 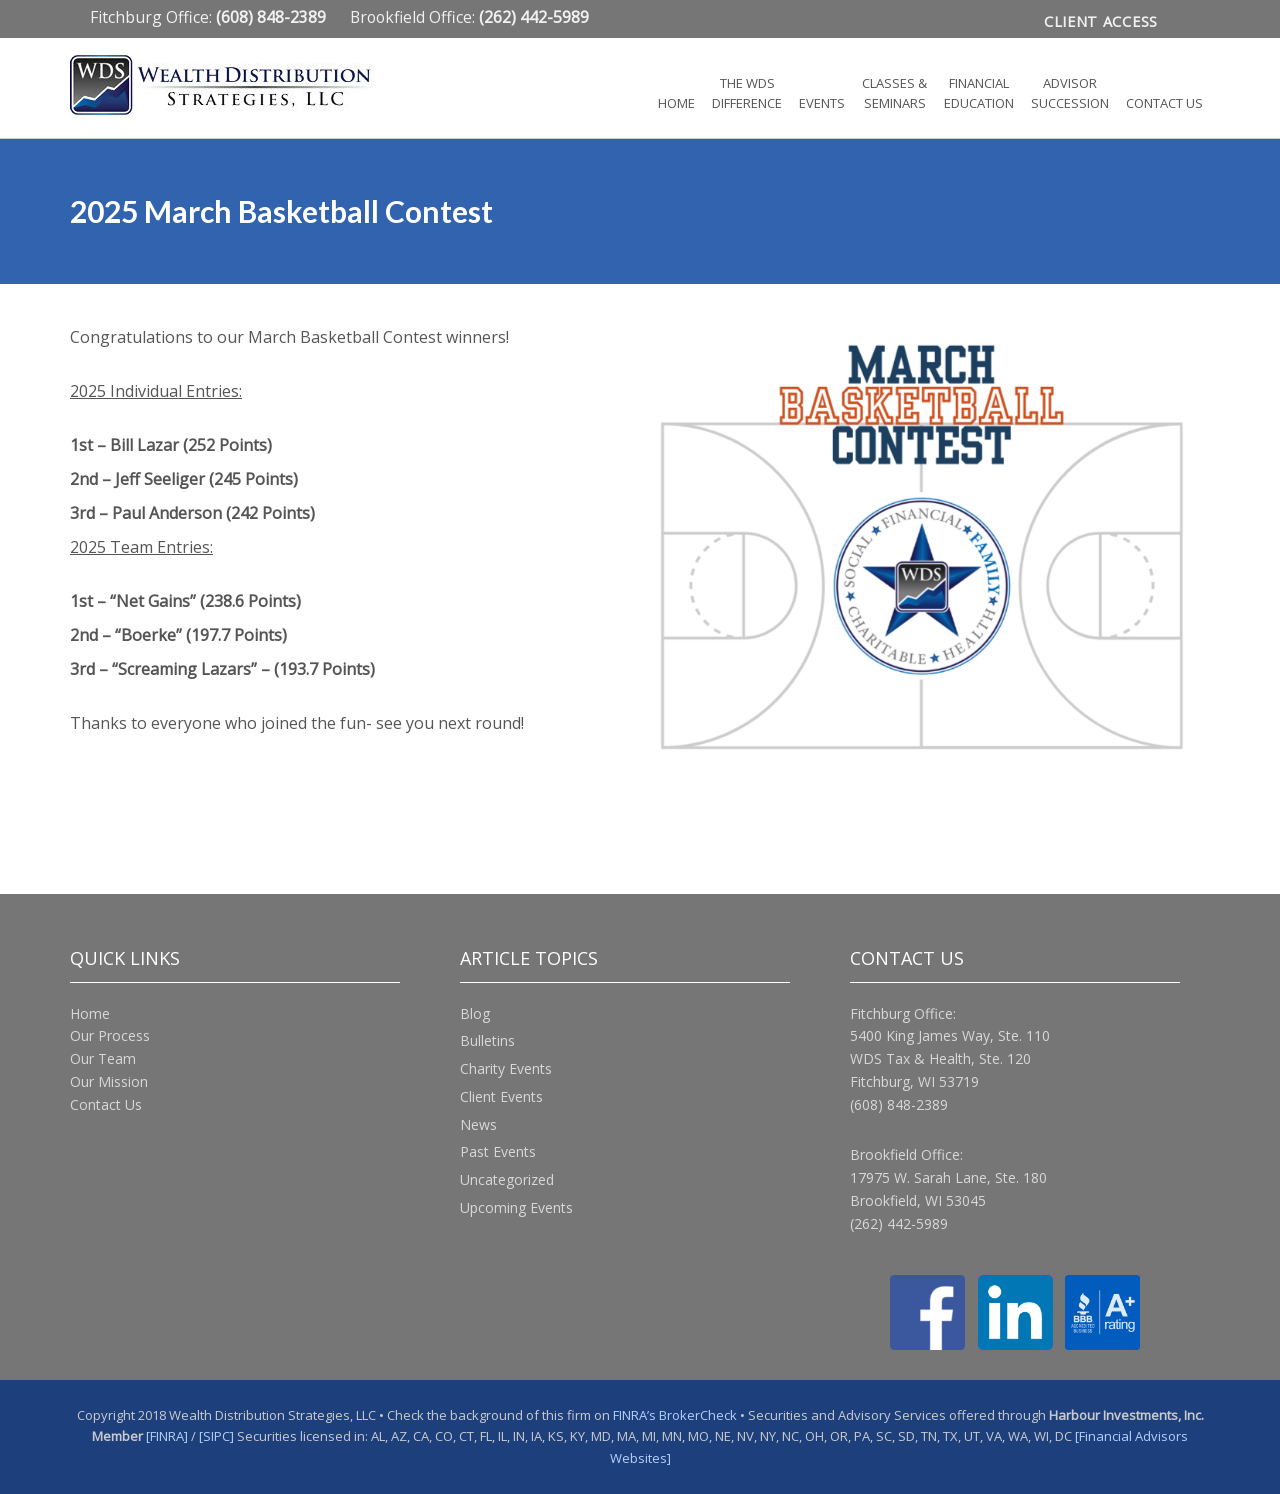 I want to click on (608) 848-2389, so click(x=899, y=1104).